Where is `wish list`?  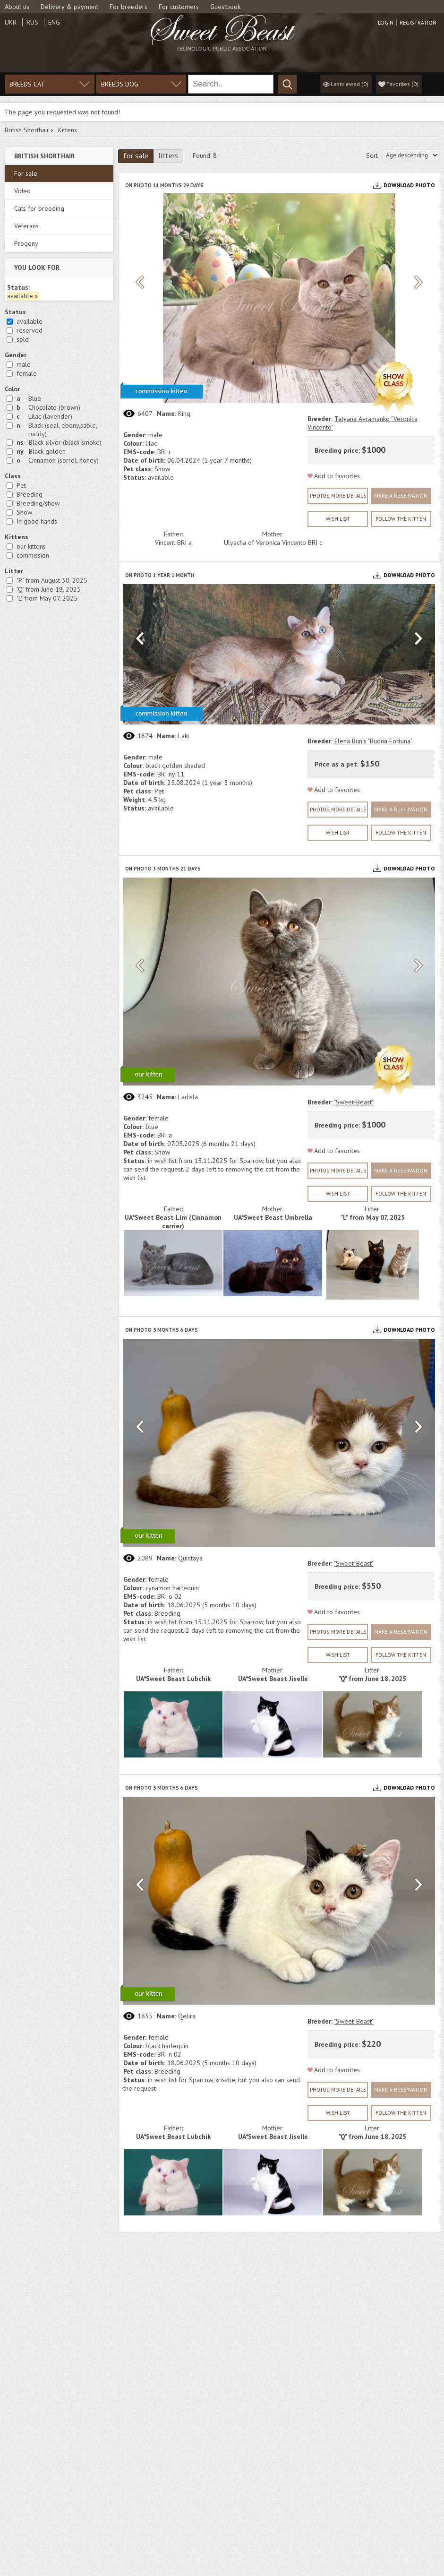
wish list is located at coordinates (338, 519).